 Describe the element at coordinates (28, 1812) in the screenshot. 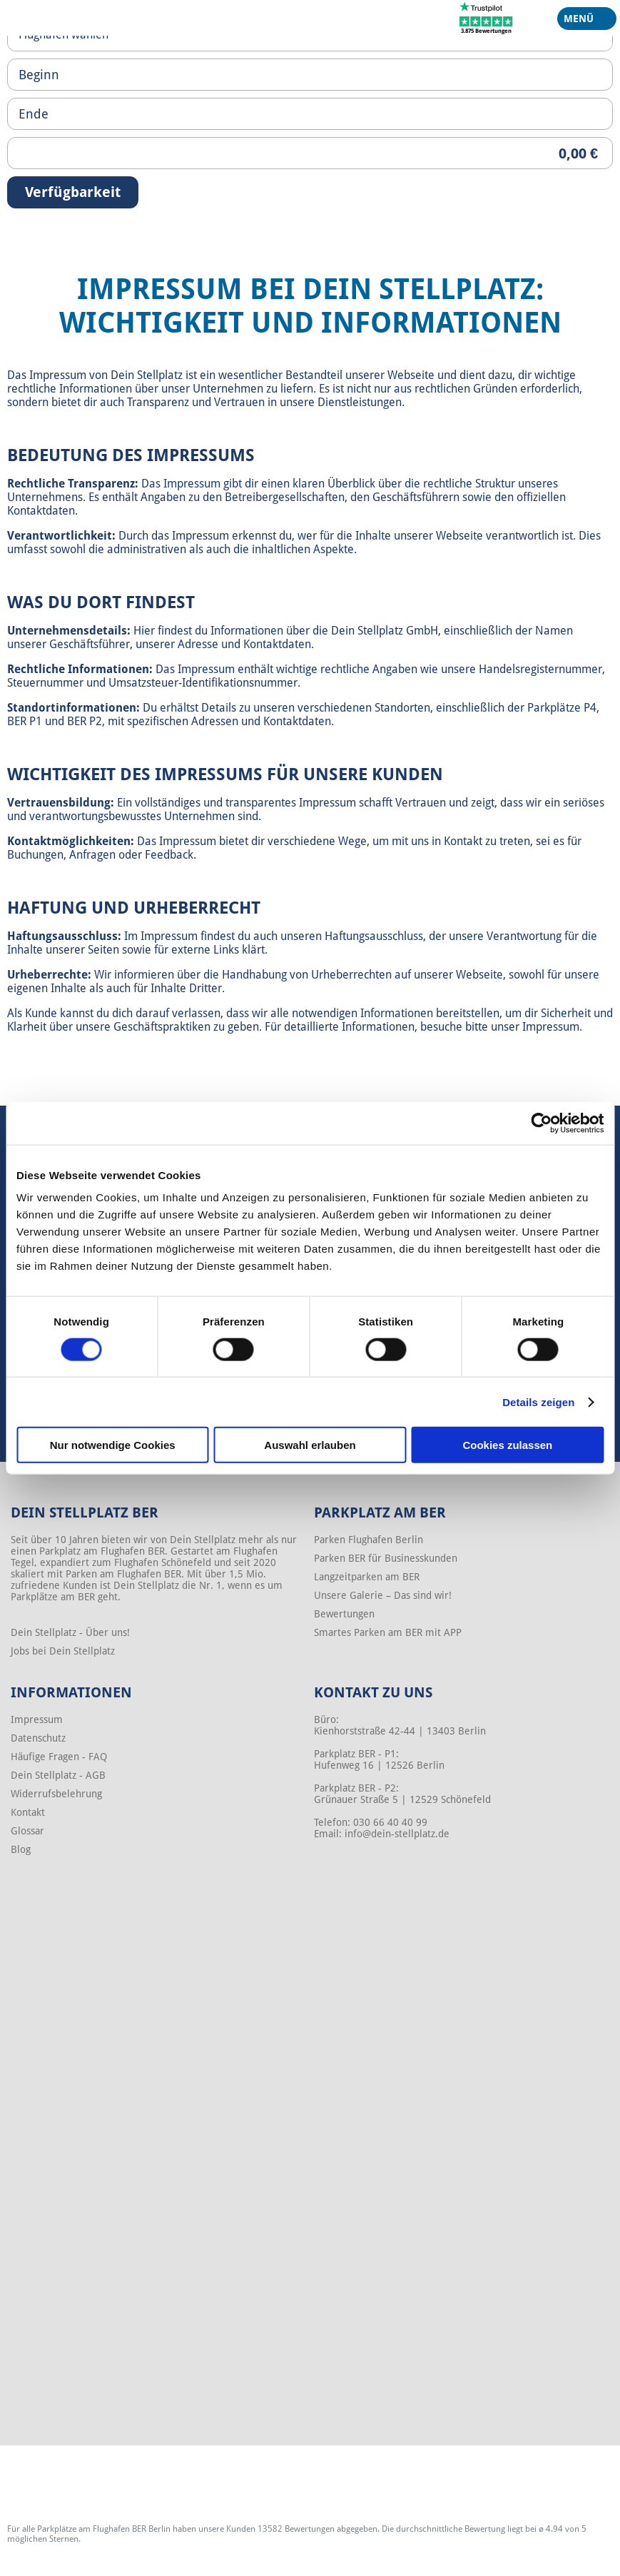

I see `Kontakt` at that location.